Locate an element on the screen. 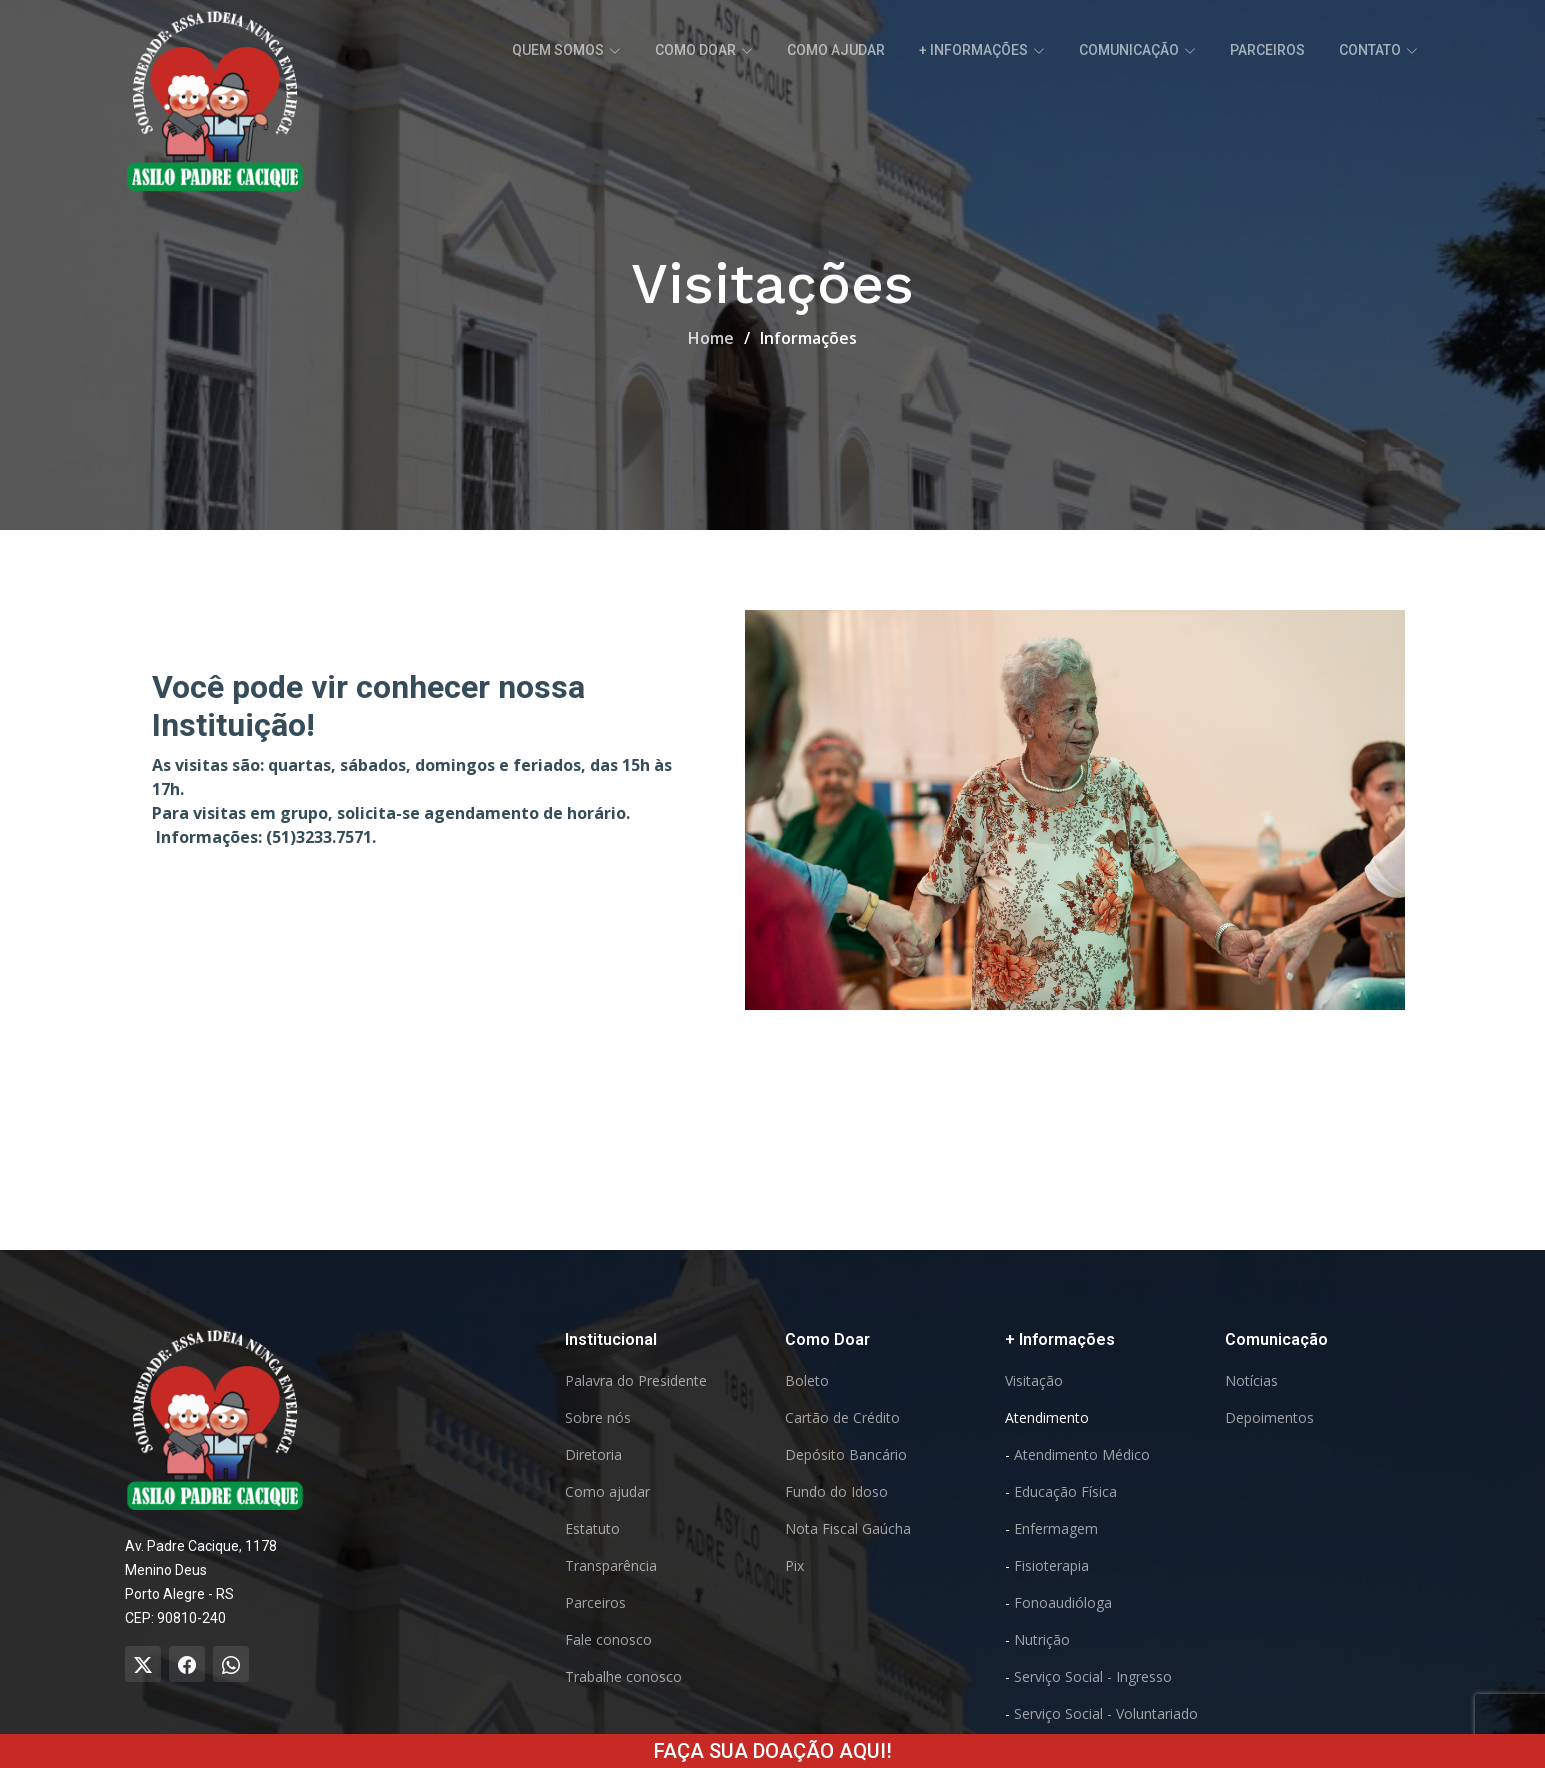  Diretoria is located at coordinates (593, 1455).